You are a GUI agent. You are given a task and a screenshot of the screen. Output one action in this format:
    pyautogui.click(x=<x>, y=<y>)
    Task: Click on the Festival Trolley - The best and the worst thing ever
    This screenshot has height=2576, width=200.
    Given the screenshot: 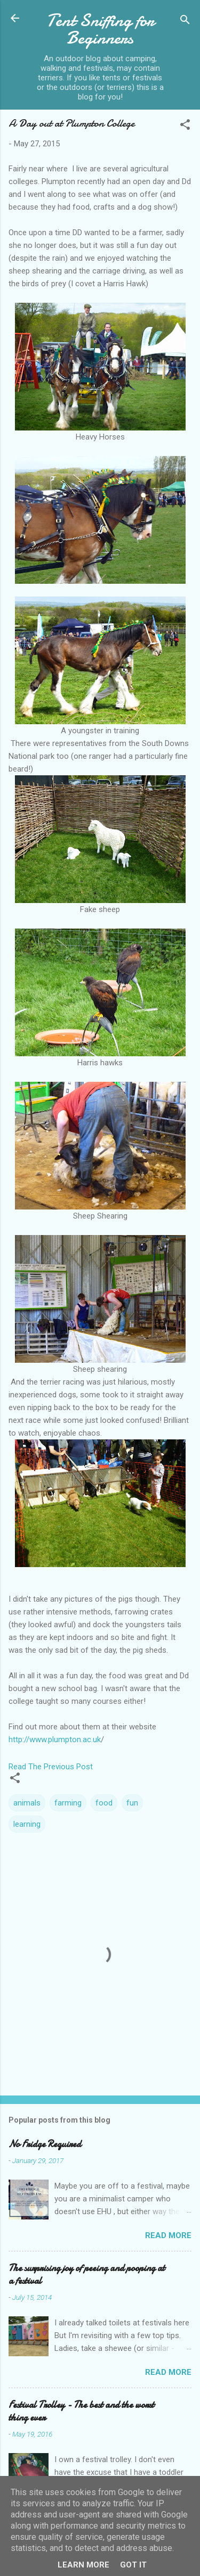 What is the action you would take?
    pyautogui.click(x=81, y=2411)
    